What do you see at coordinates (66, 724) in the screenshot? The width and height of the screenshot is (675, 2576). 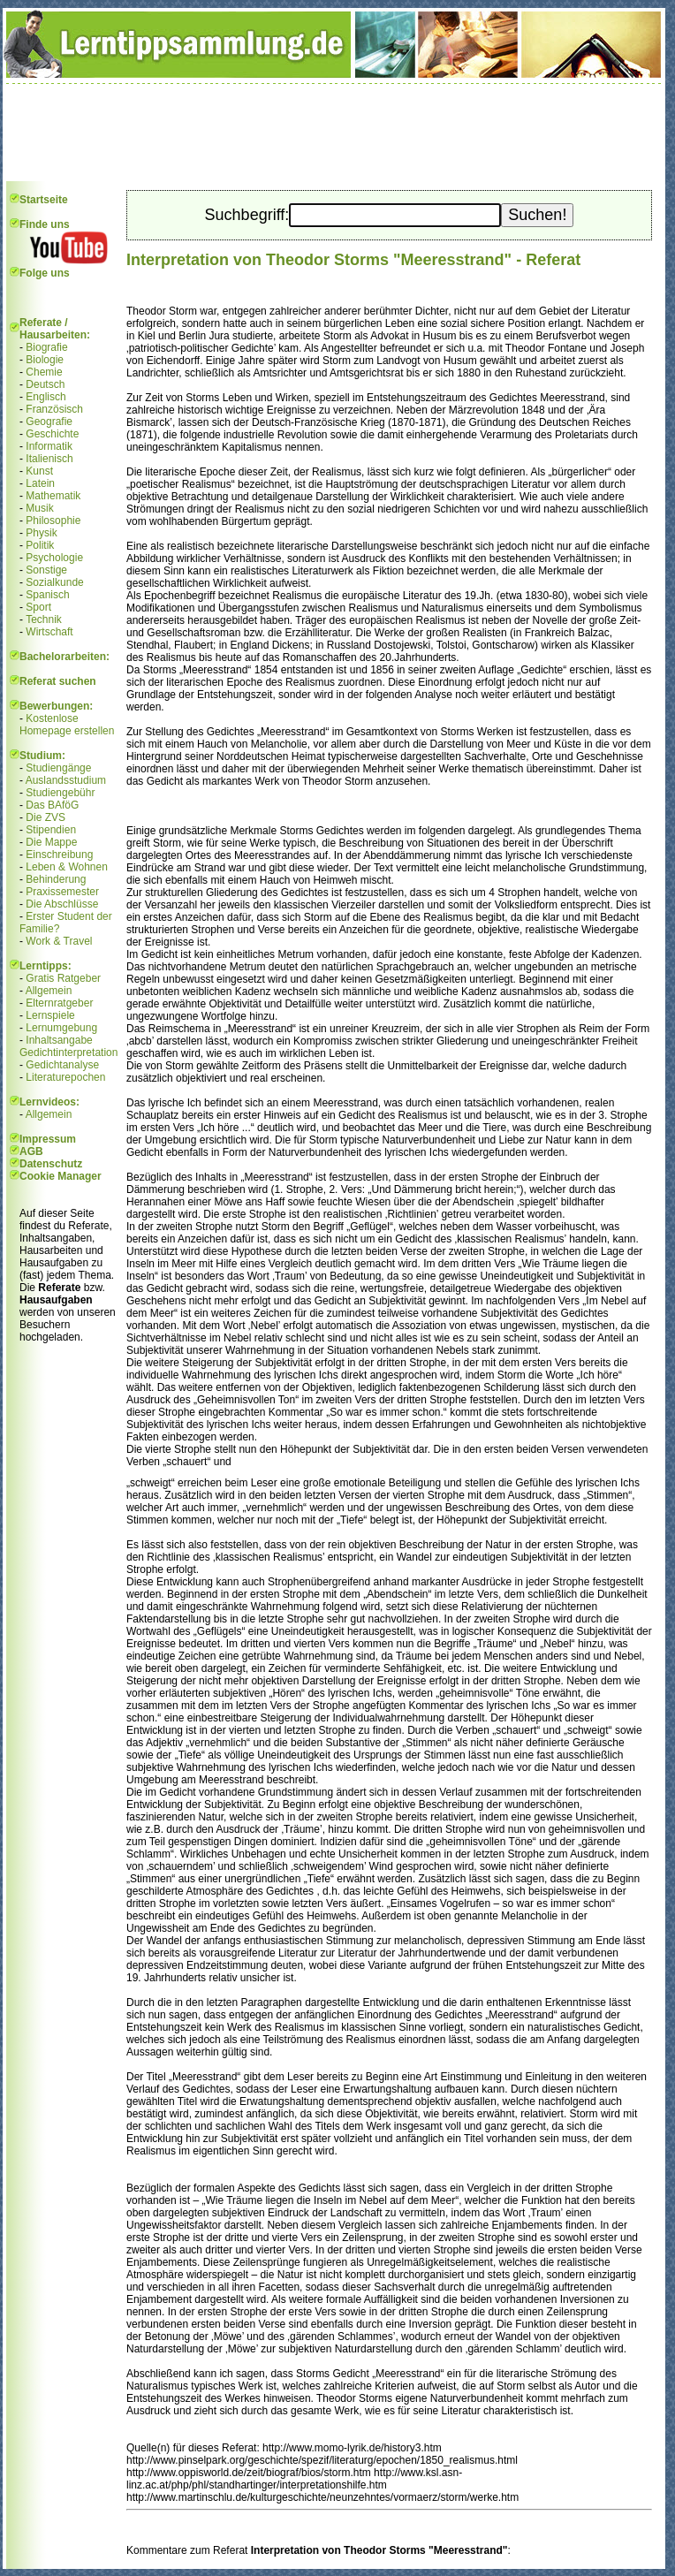 I see `Kostenlose Homepage erstellen` at bounding box center [66, 724].